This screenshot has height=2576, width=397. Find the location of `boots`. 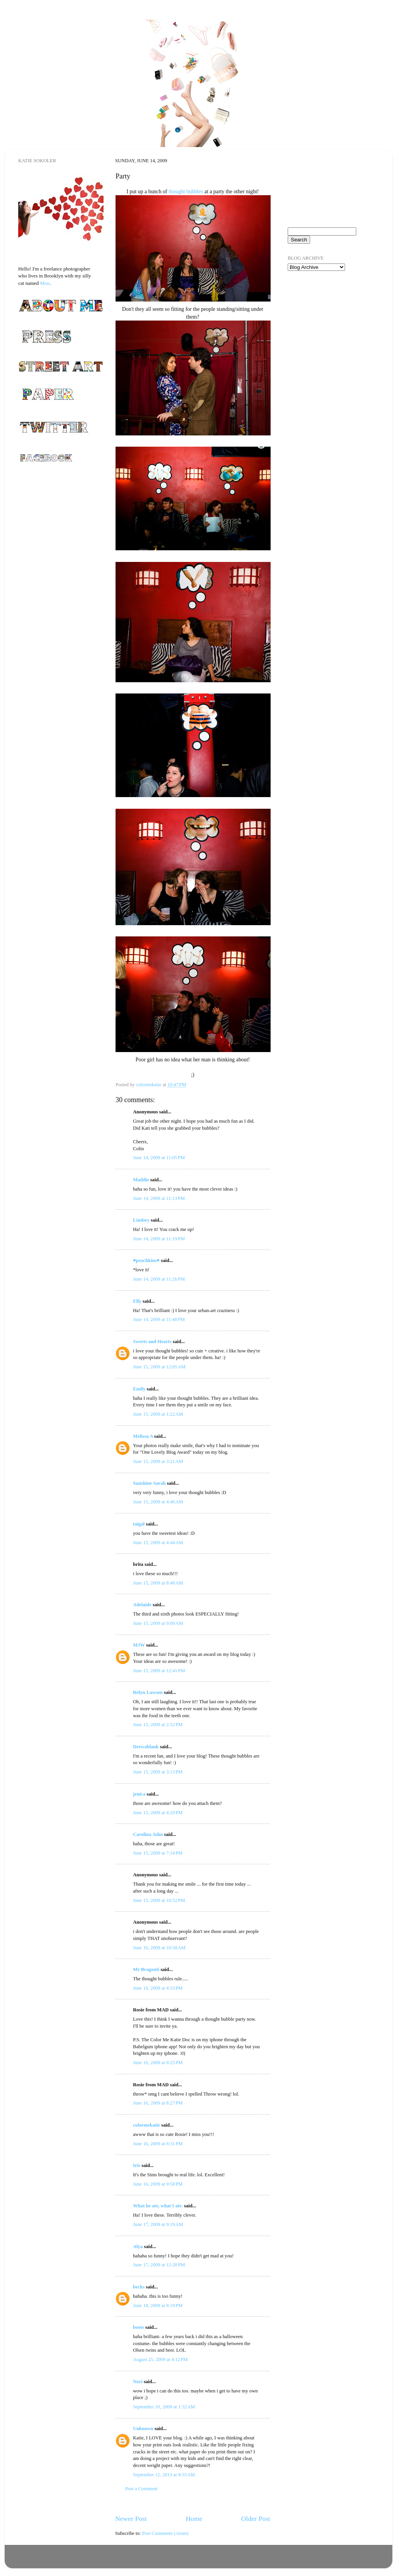

boots is located at coordinates (138, 2327).